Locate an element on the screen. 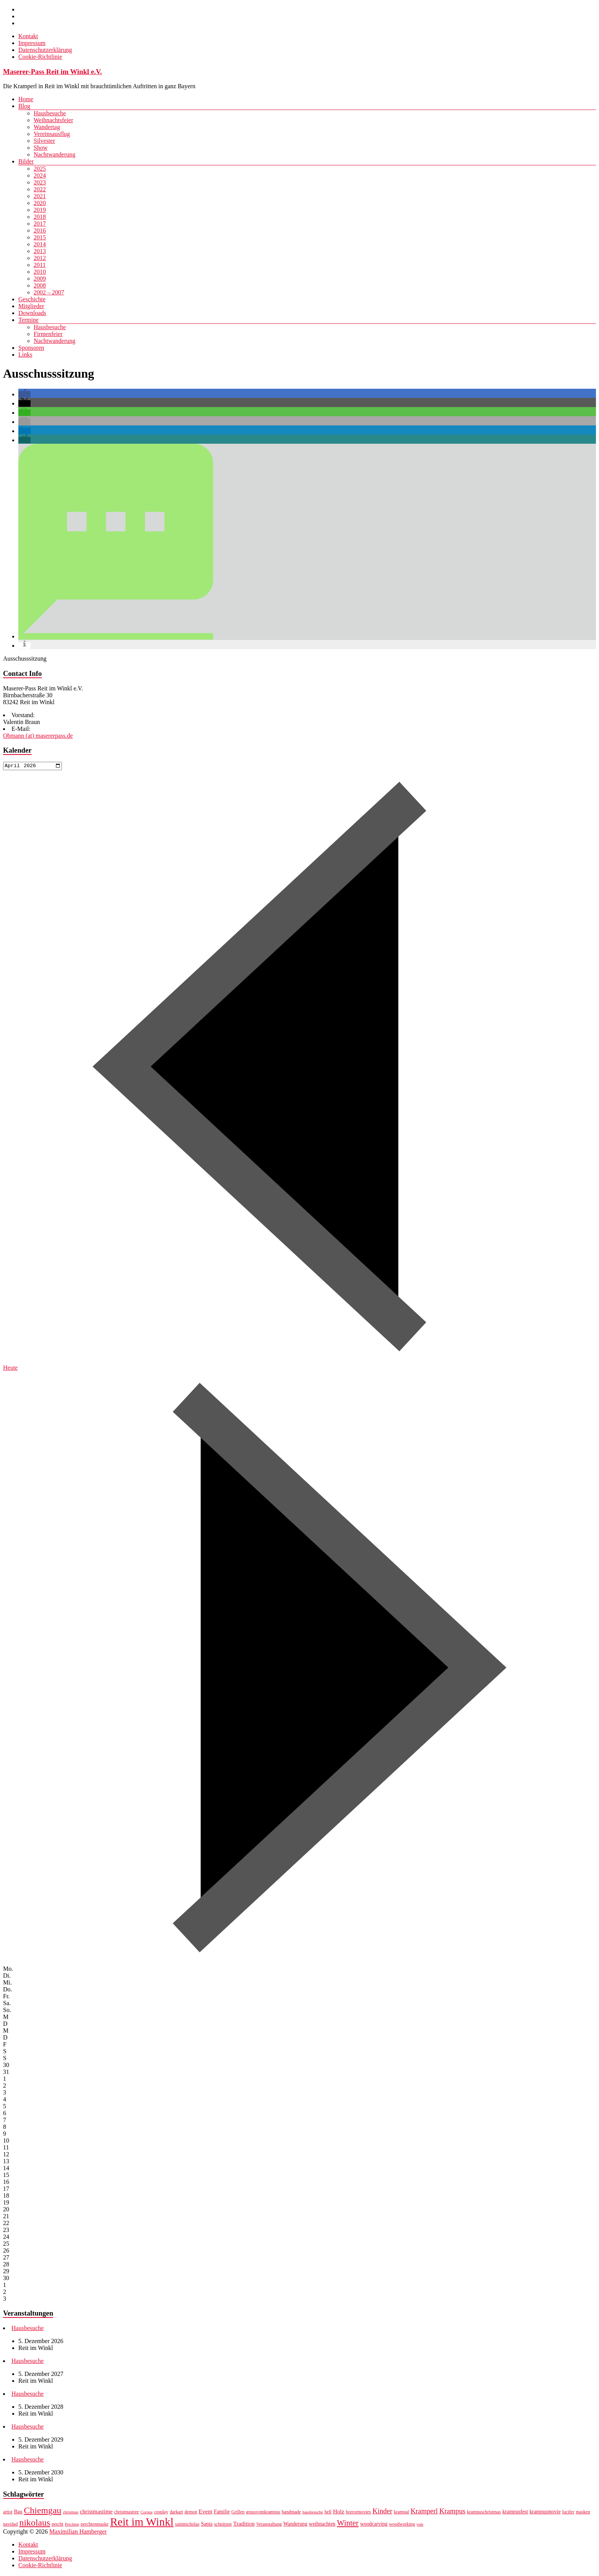  2022 is located at coordinates (40, 189).